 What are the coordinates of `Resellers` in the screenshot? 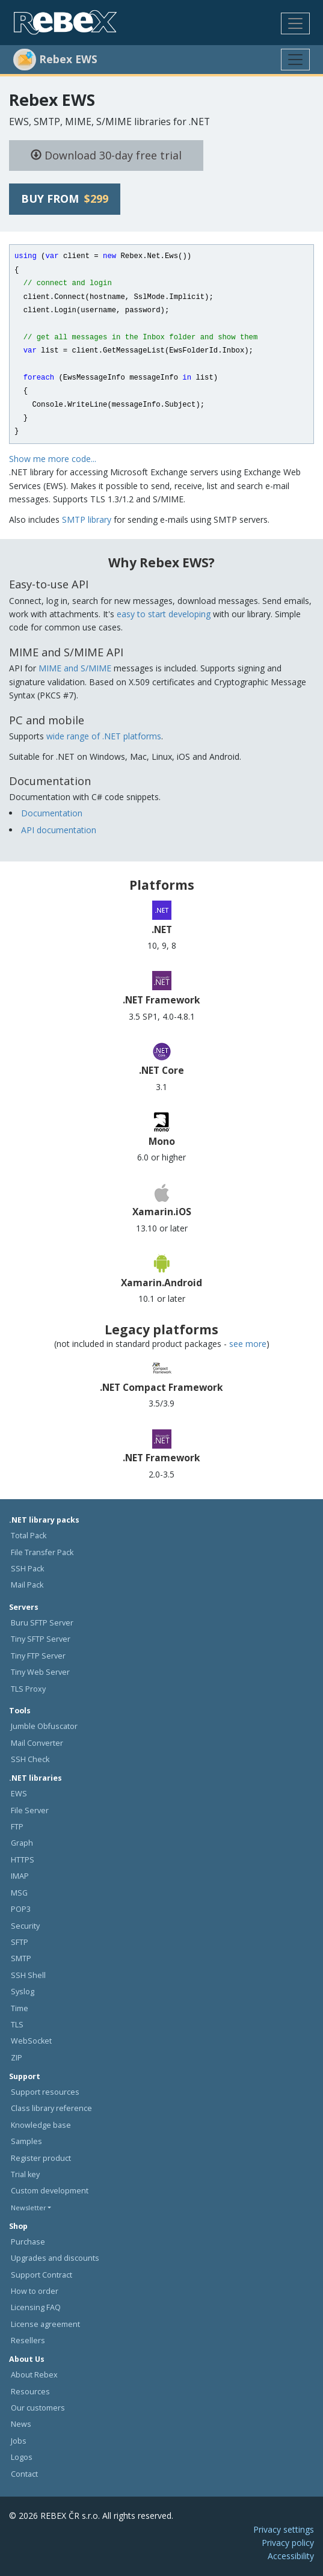 It's located at (28, 2340).